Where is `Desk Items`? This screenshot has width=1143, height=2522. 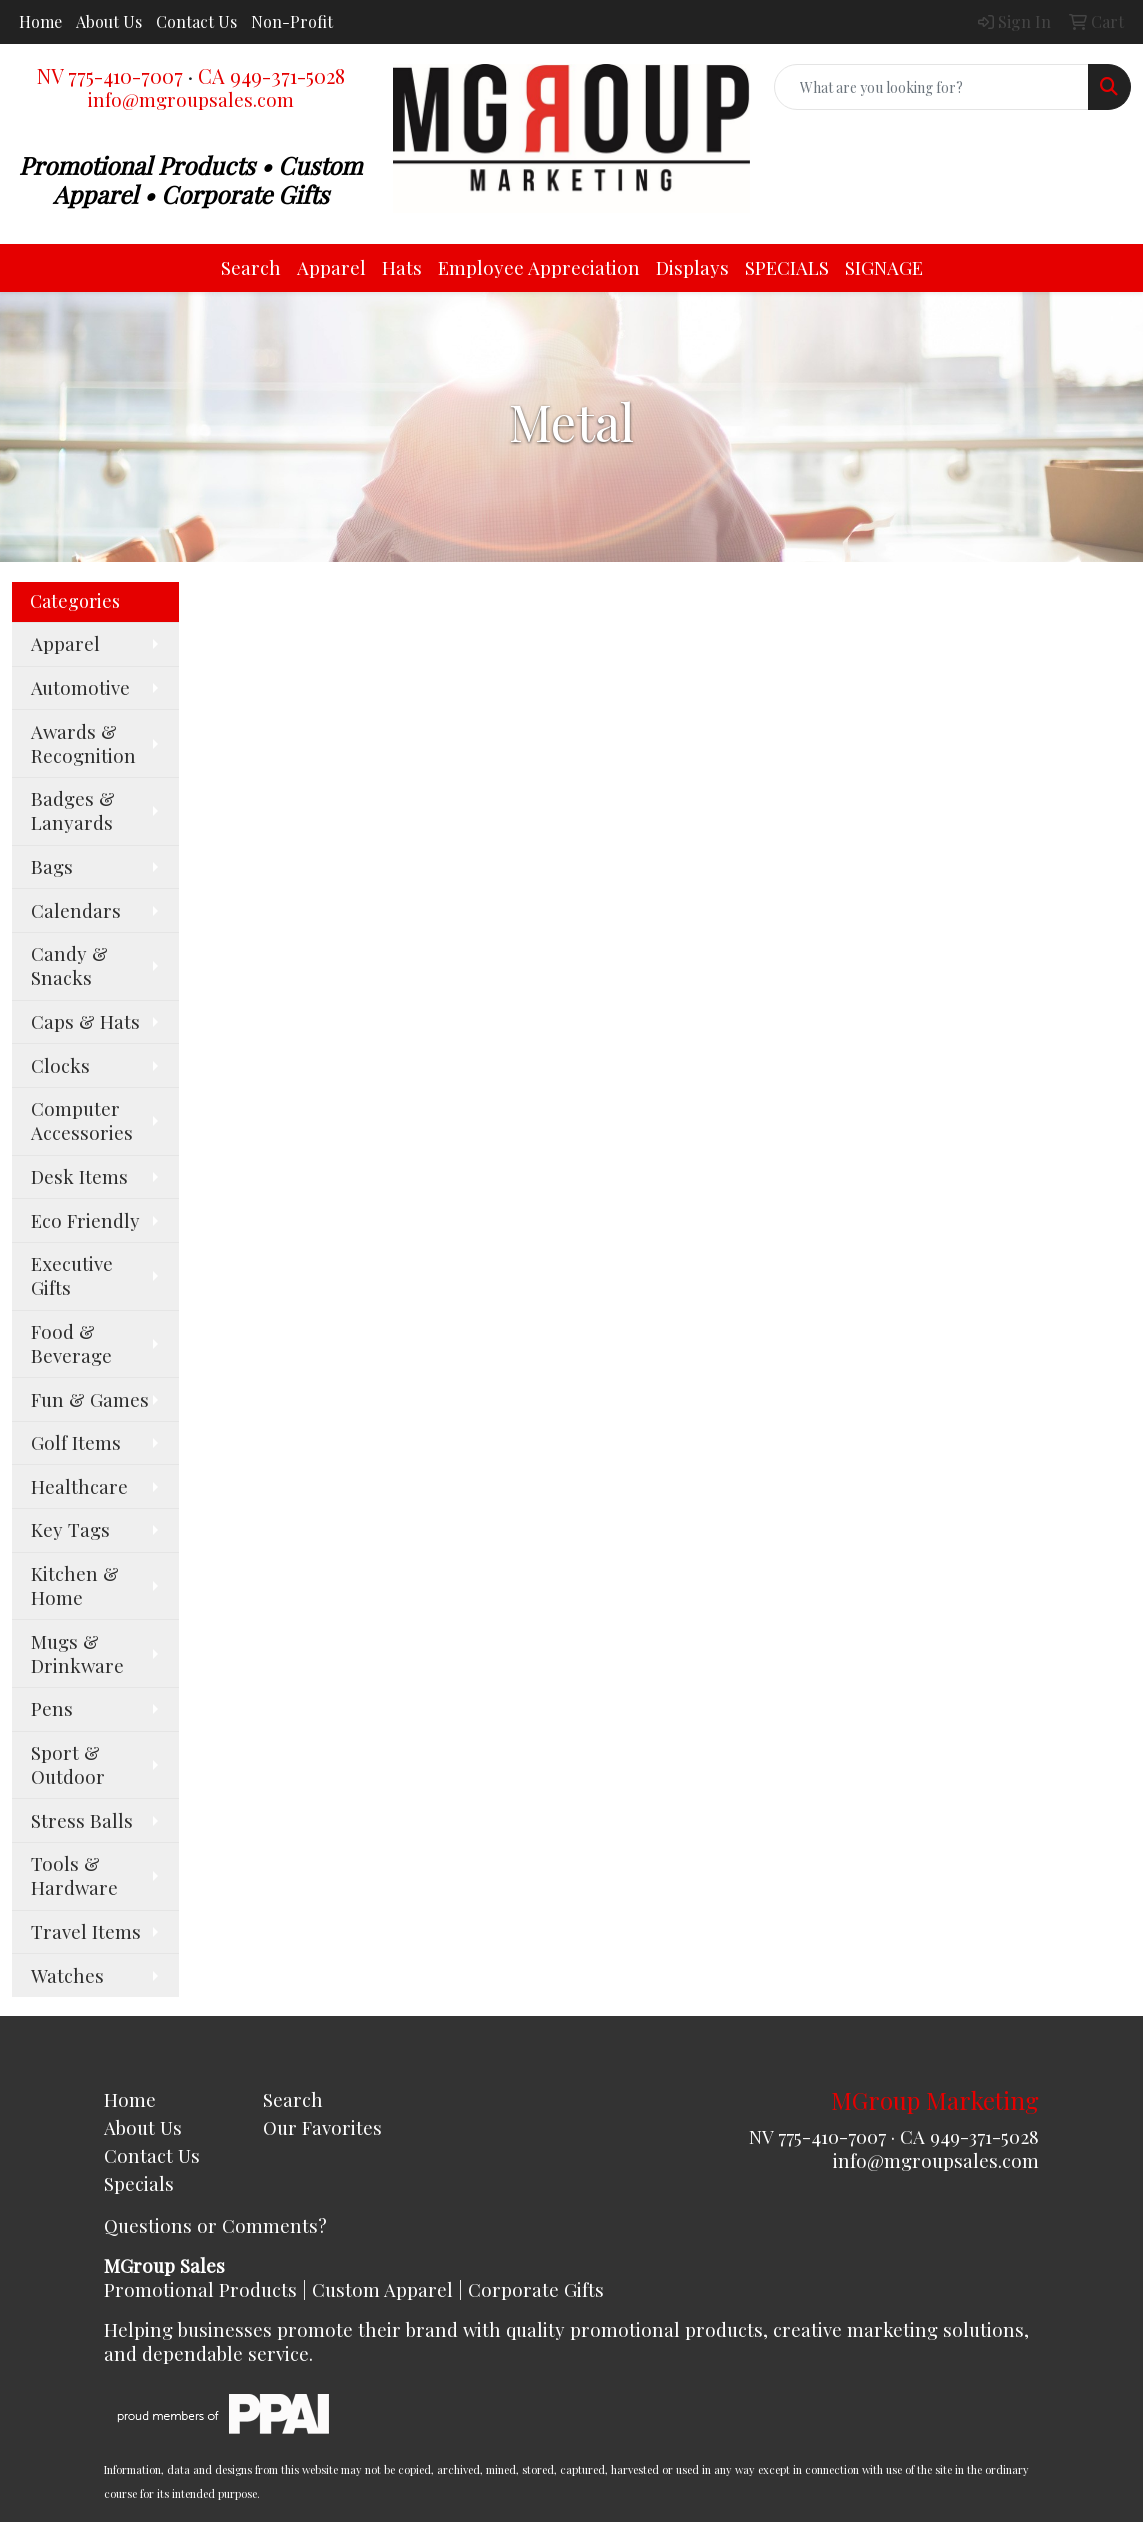 Desk Items is located at coordinates (79, 1176).